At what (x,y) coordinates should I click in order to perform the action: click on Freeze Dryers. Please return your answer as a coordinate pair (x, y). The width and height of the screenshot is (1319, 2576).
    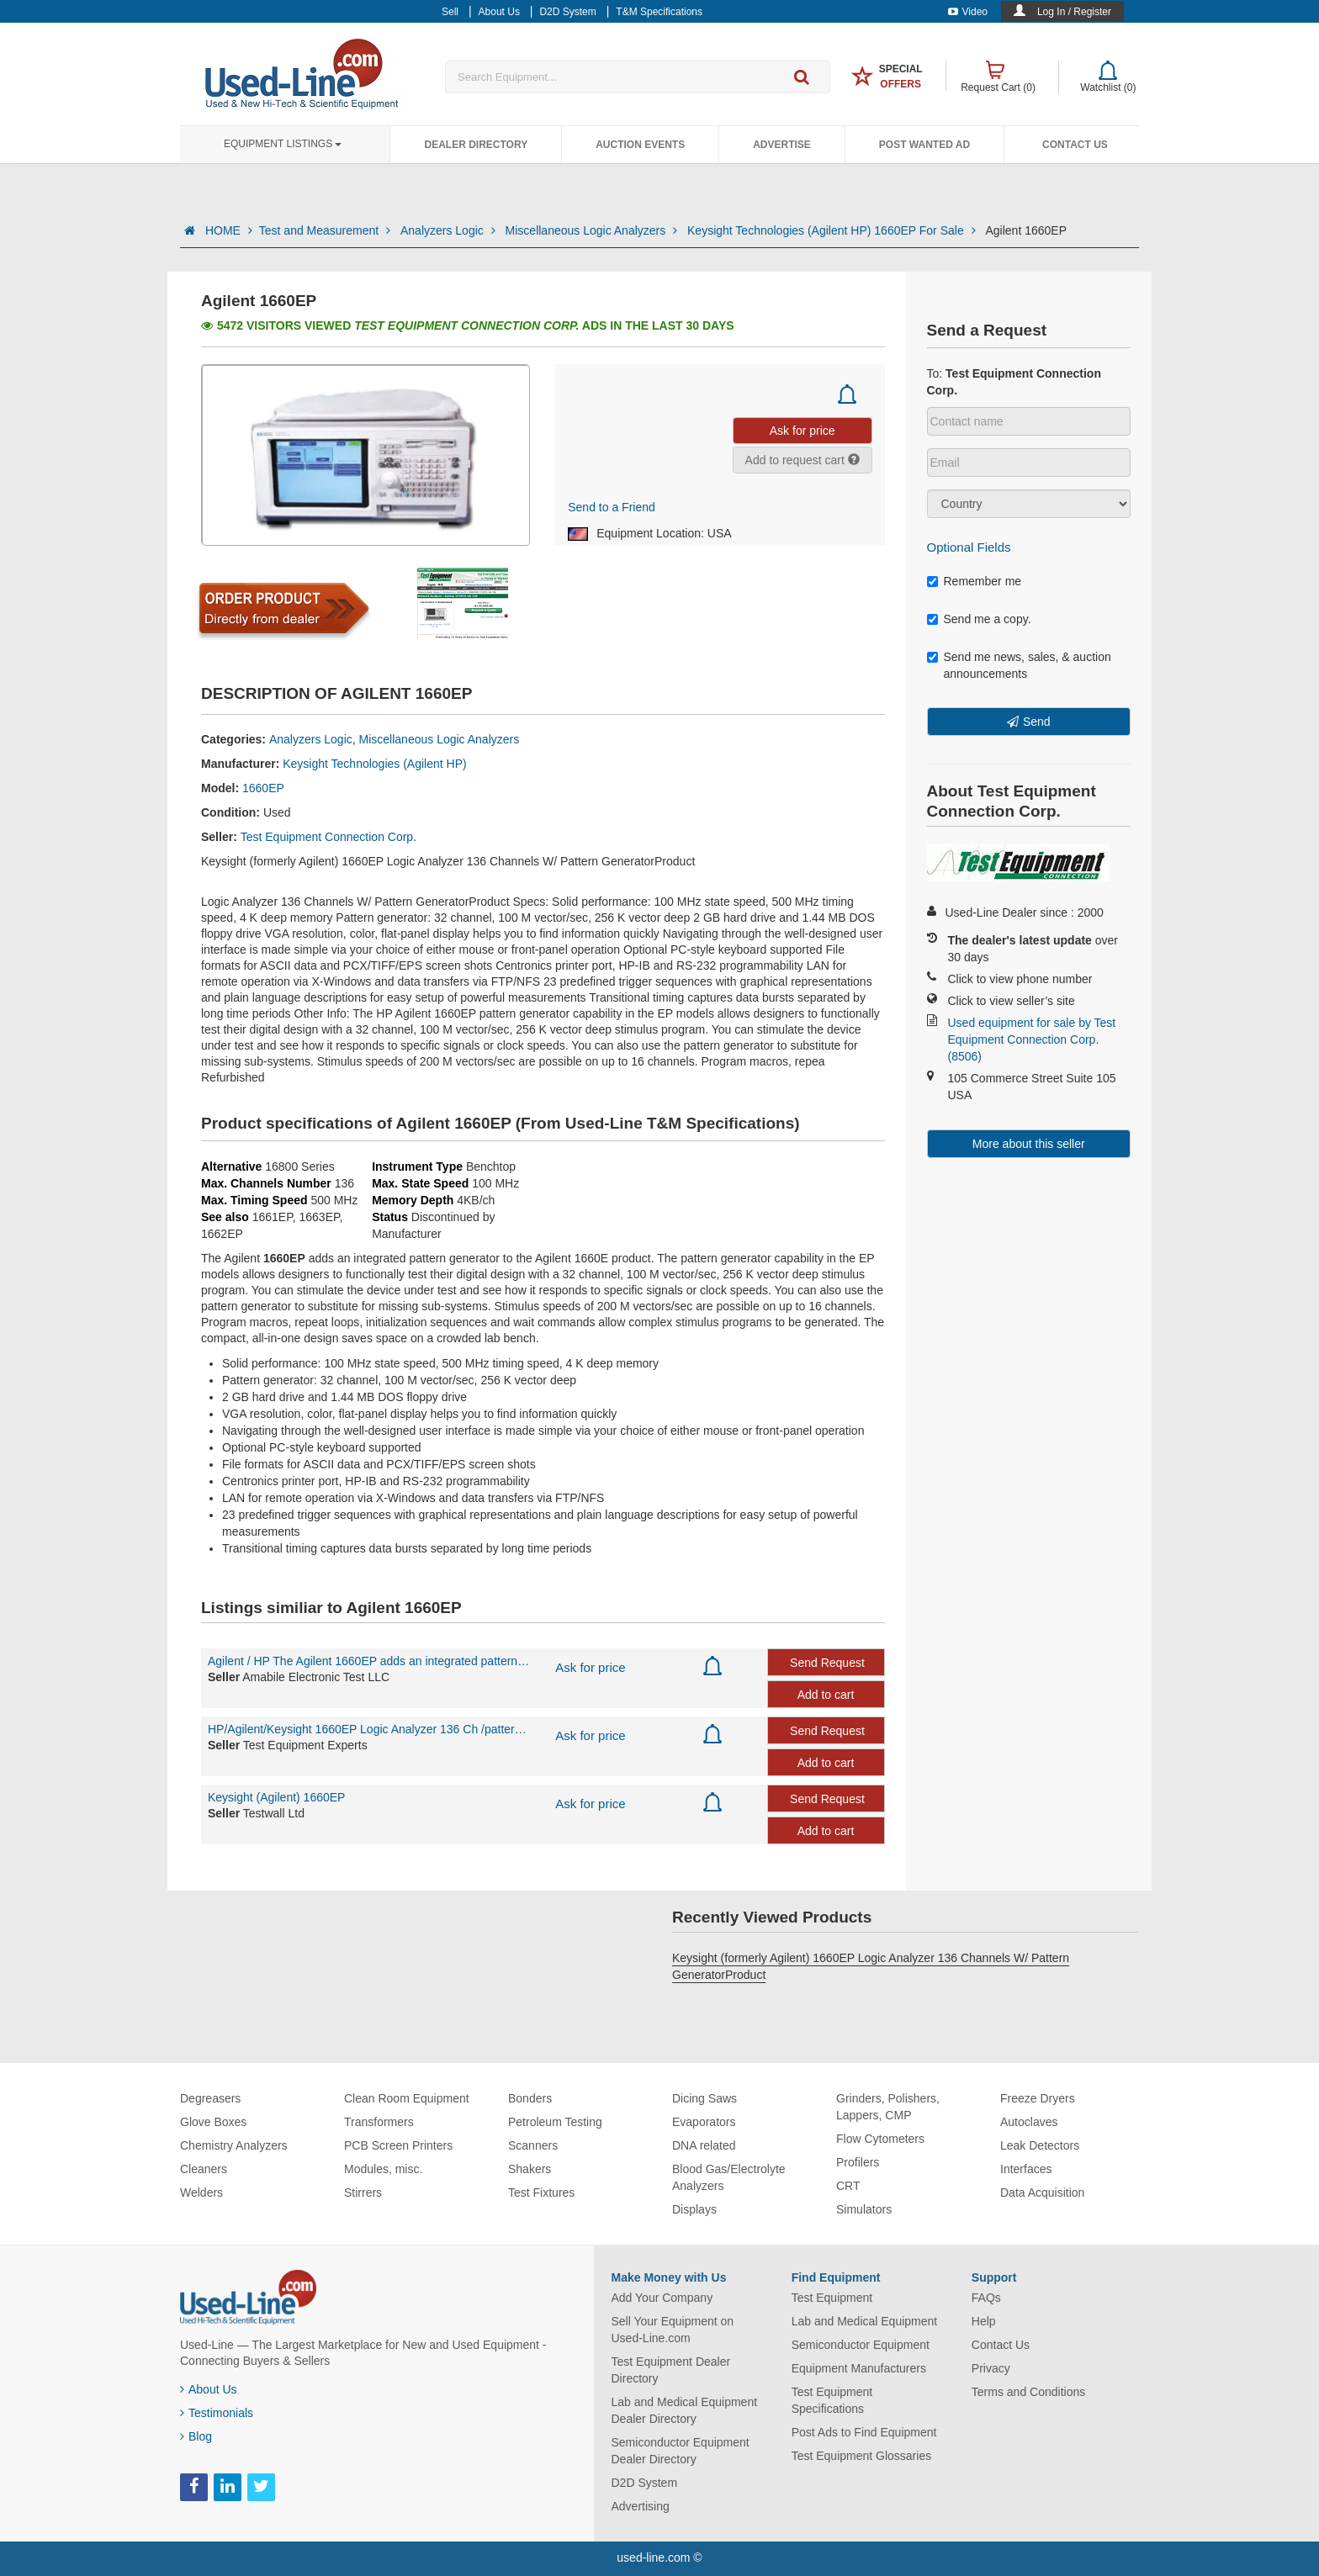
    Looking at the image, I should click on (1037, 2098).